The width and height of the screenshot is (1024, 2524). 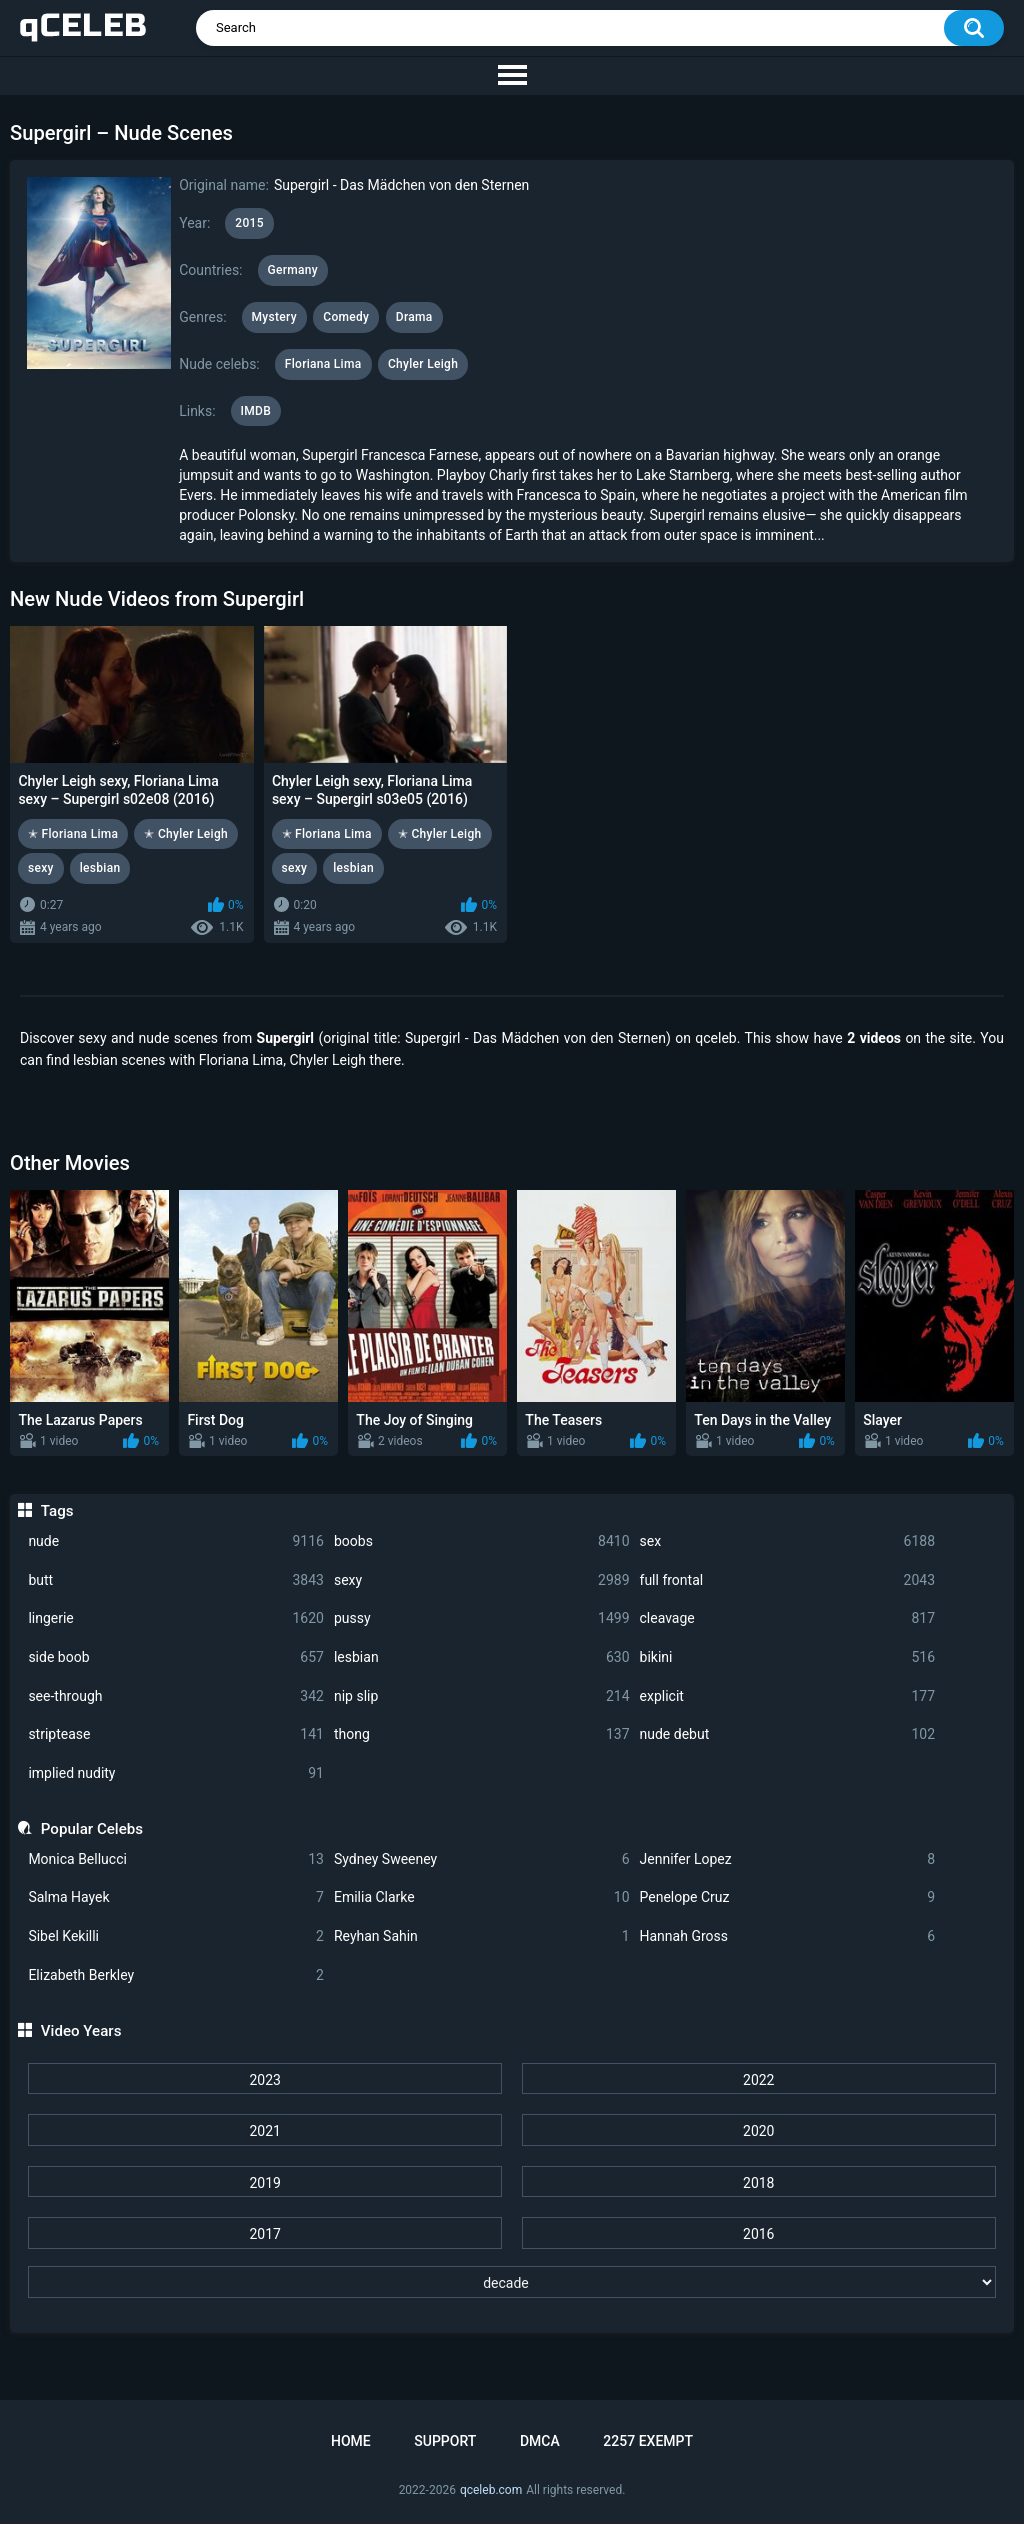 What do you see at coordinates (423, 364) in the screenshot?
I see `Chyler Leigh` at bounding box center [423, 364].